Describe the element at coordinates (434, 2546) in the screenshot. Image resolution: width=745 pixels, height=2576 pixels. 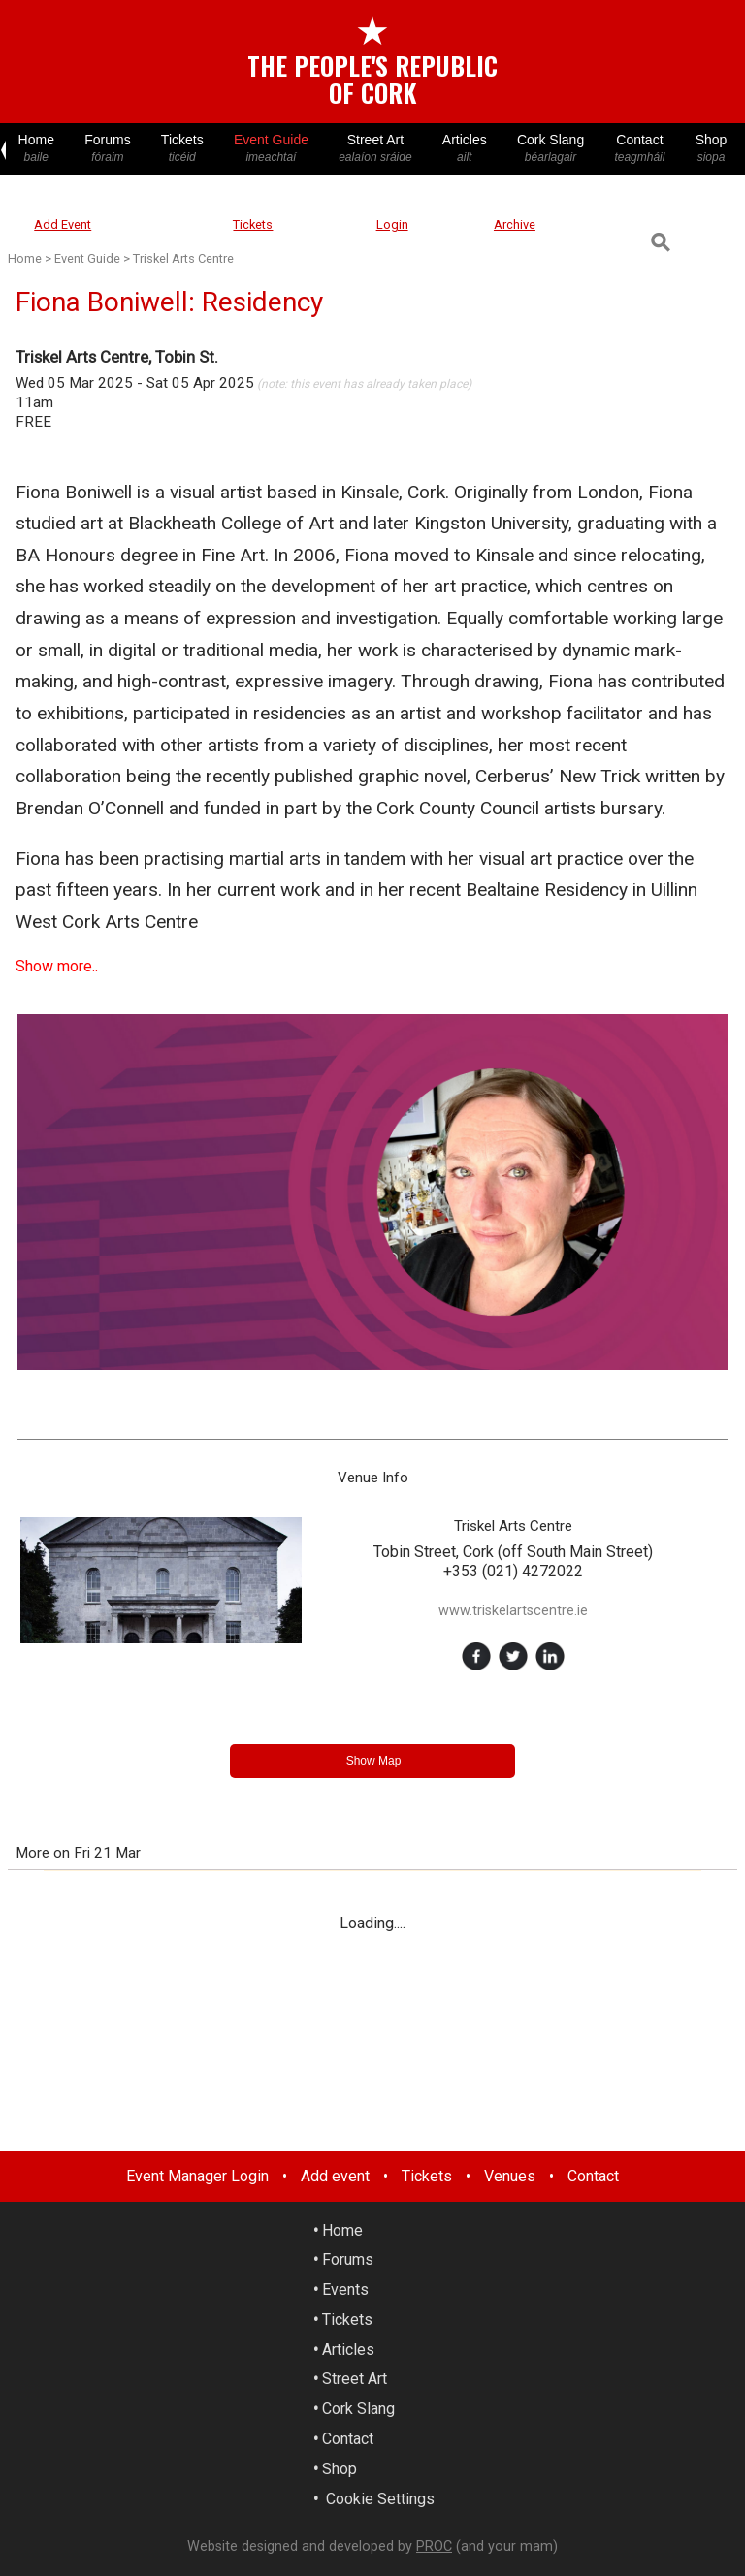
I see `PROC` at that location.